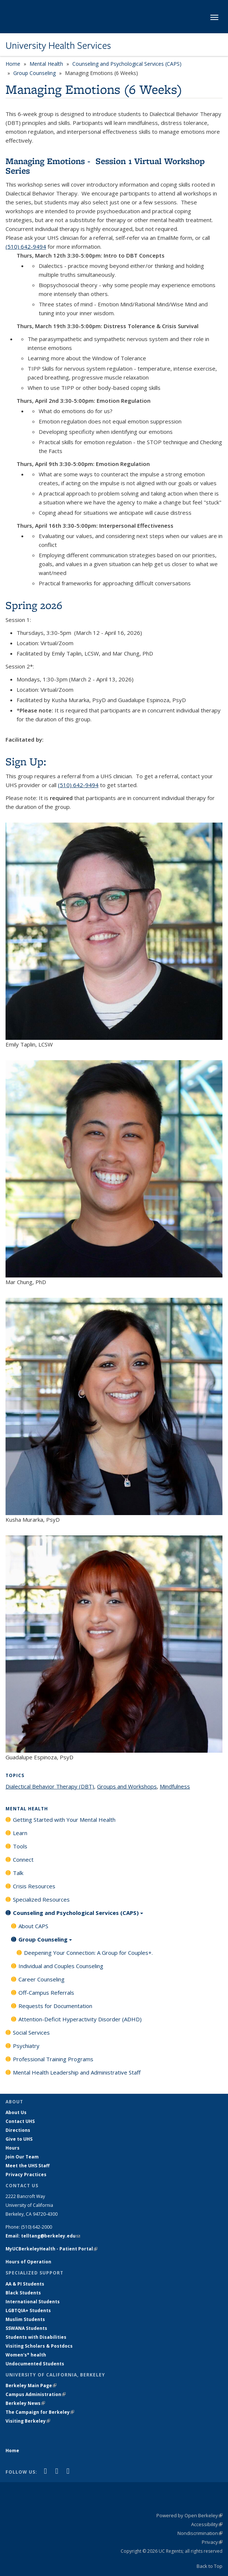  I want to click on Hours of Operation, so click(28, 2262).